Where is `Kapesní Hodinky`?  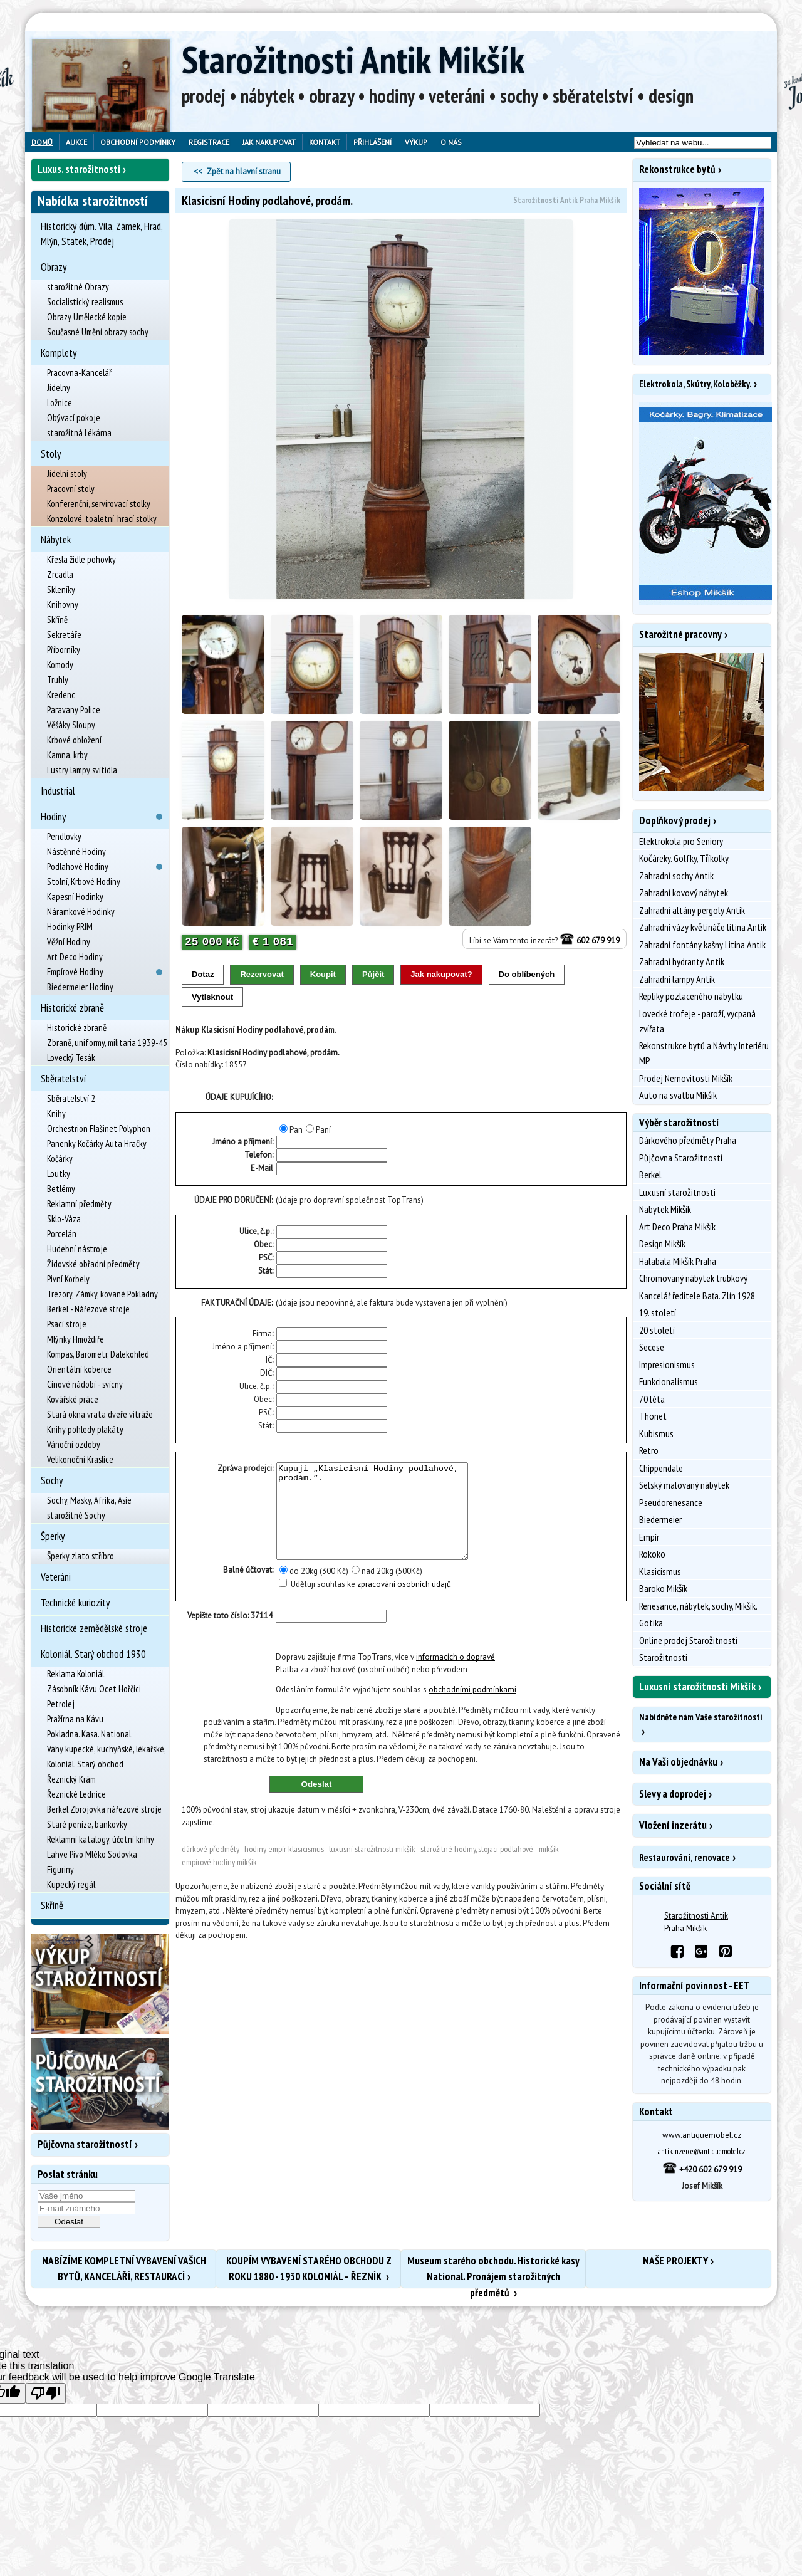
Kapesní Hodinky is located at coordinates (75, 897).